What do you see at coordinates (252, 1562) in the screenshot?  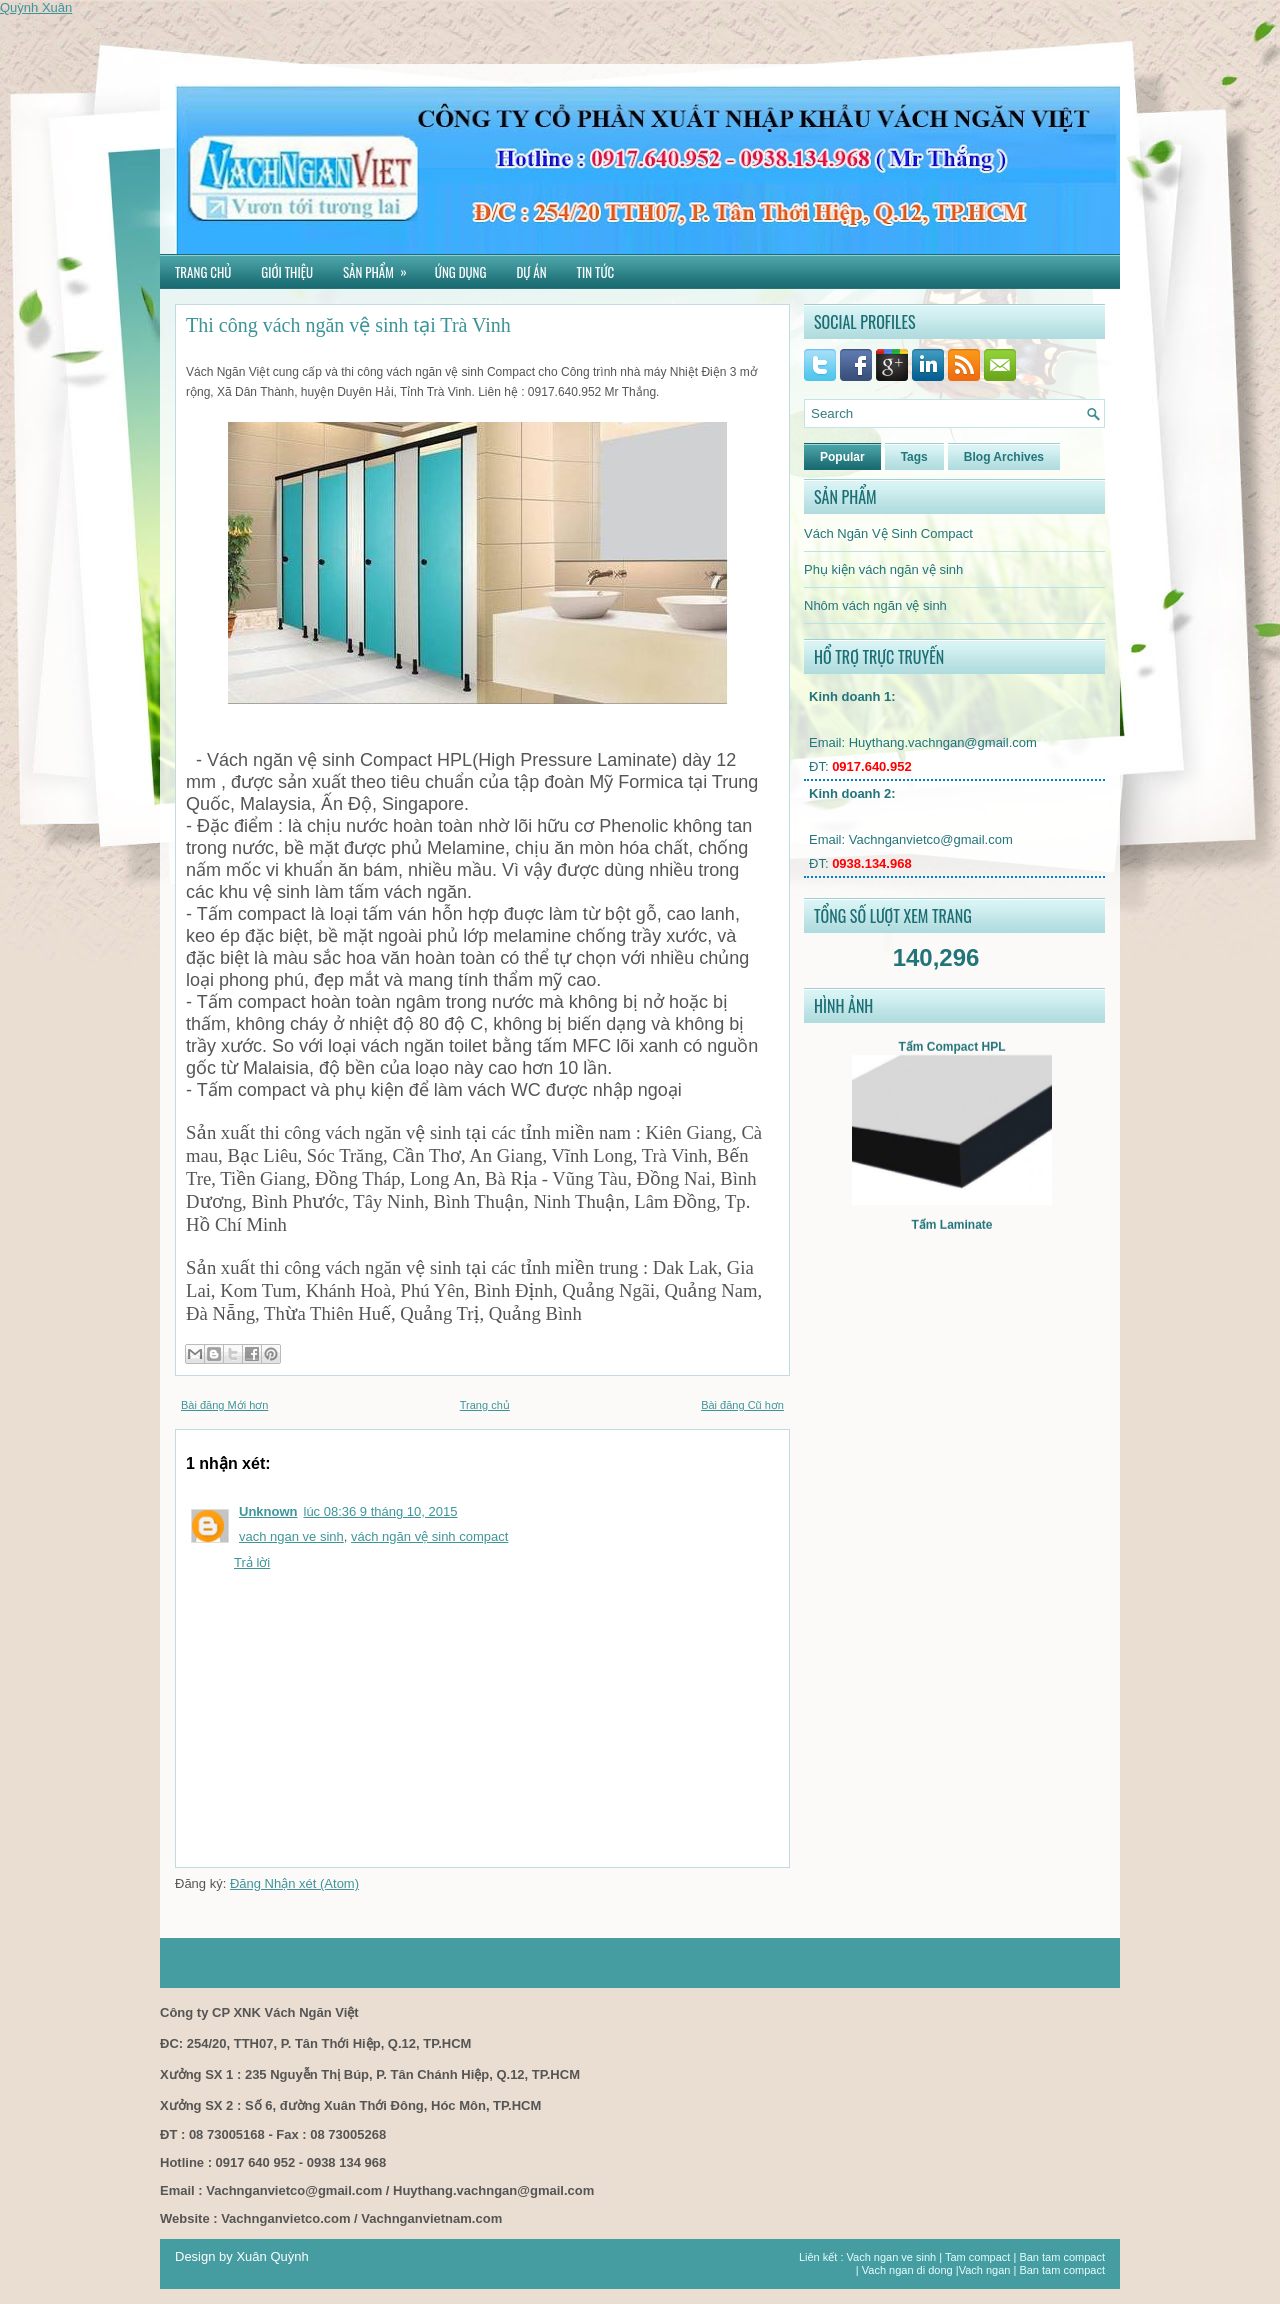 I see `Trả lời` at bounding box center [252, 1562].